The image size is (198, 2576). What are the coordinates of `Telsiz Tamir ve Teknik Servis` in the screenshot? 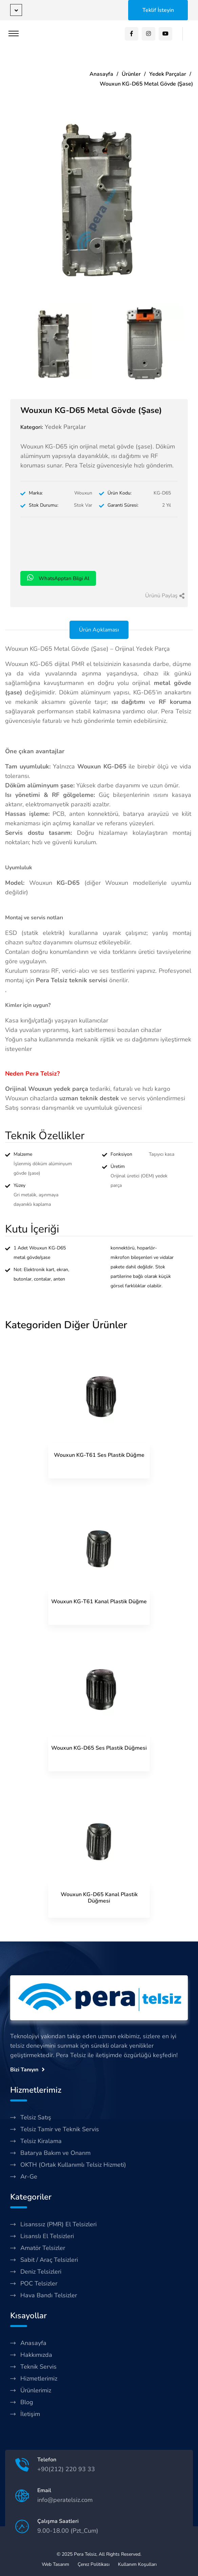 It's located at (59, 2129).